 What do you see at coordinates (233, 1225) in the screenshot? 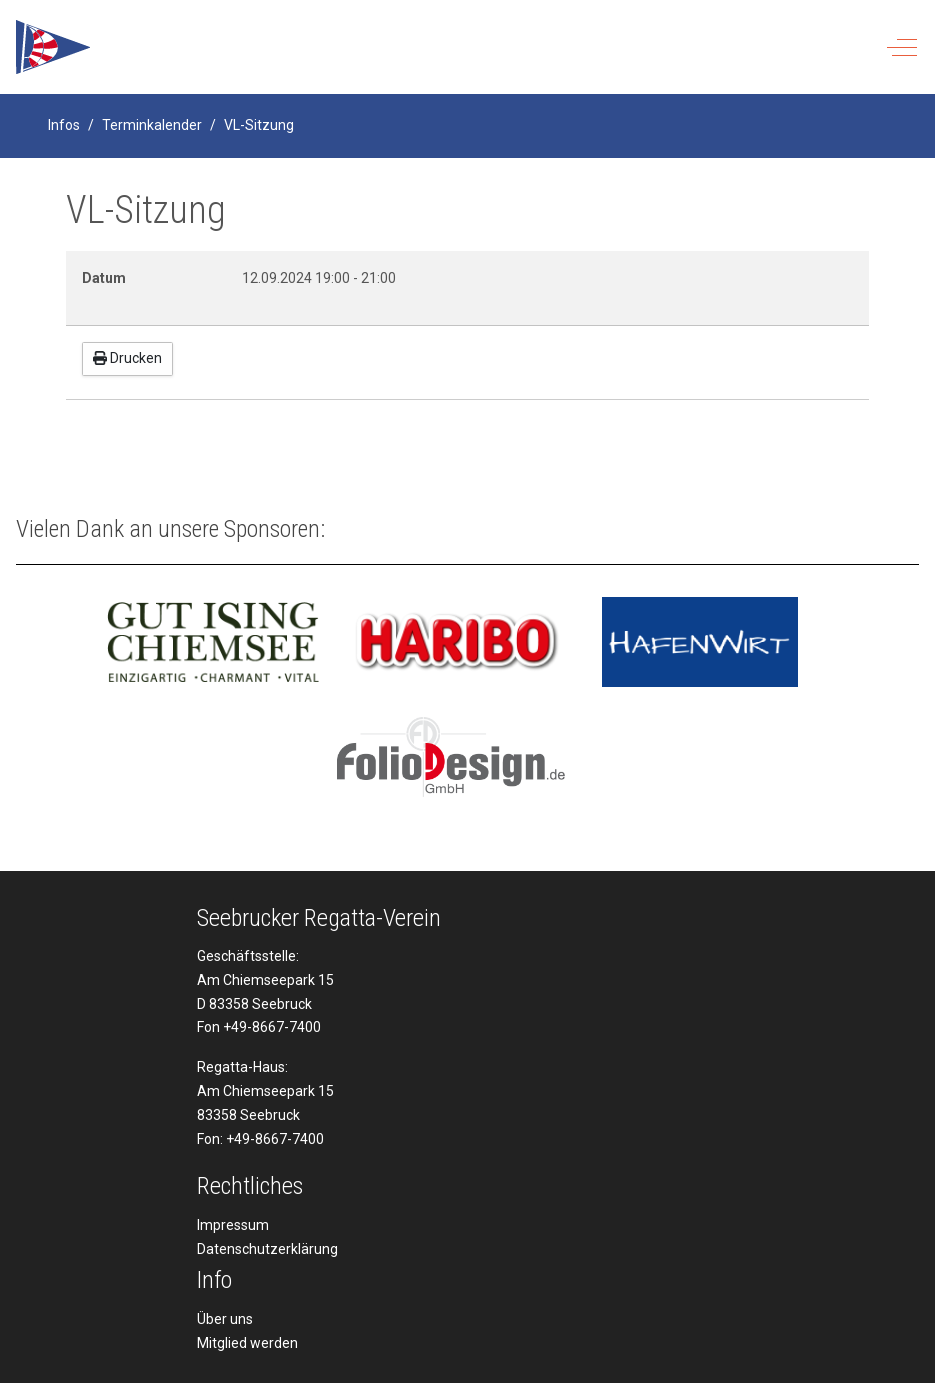
I see `Impressum` at bounding box center [233, 1225].